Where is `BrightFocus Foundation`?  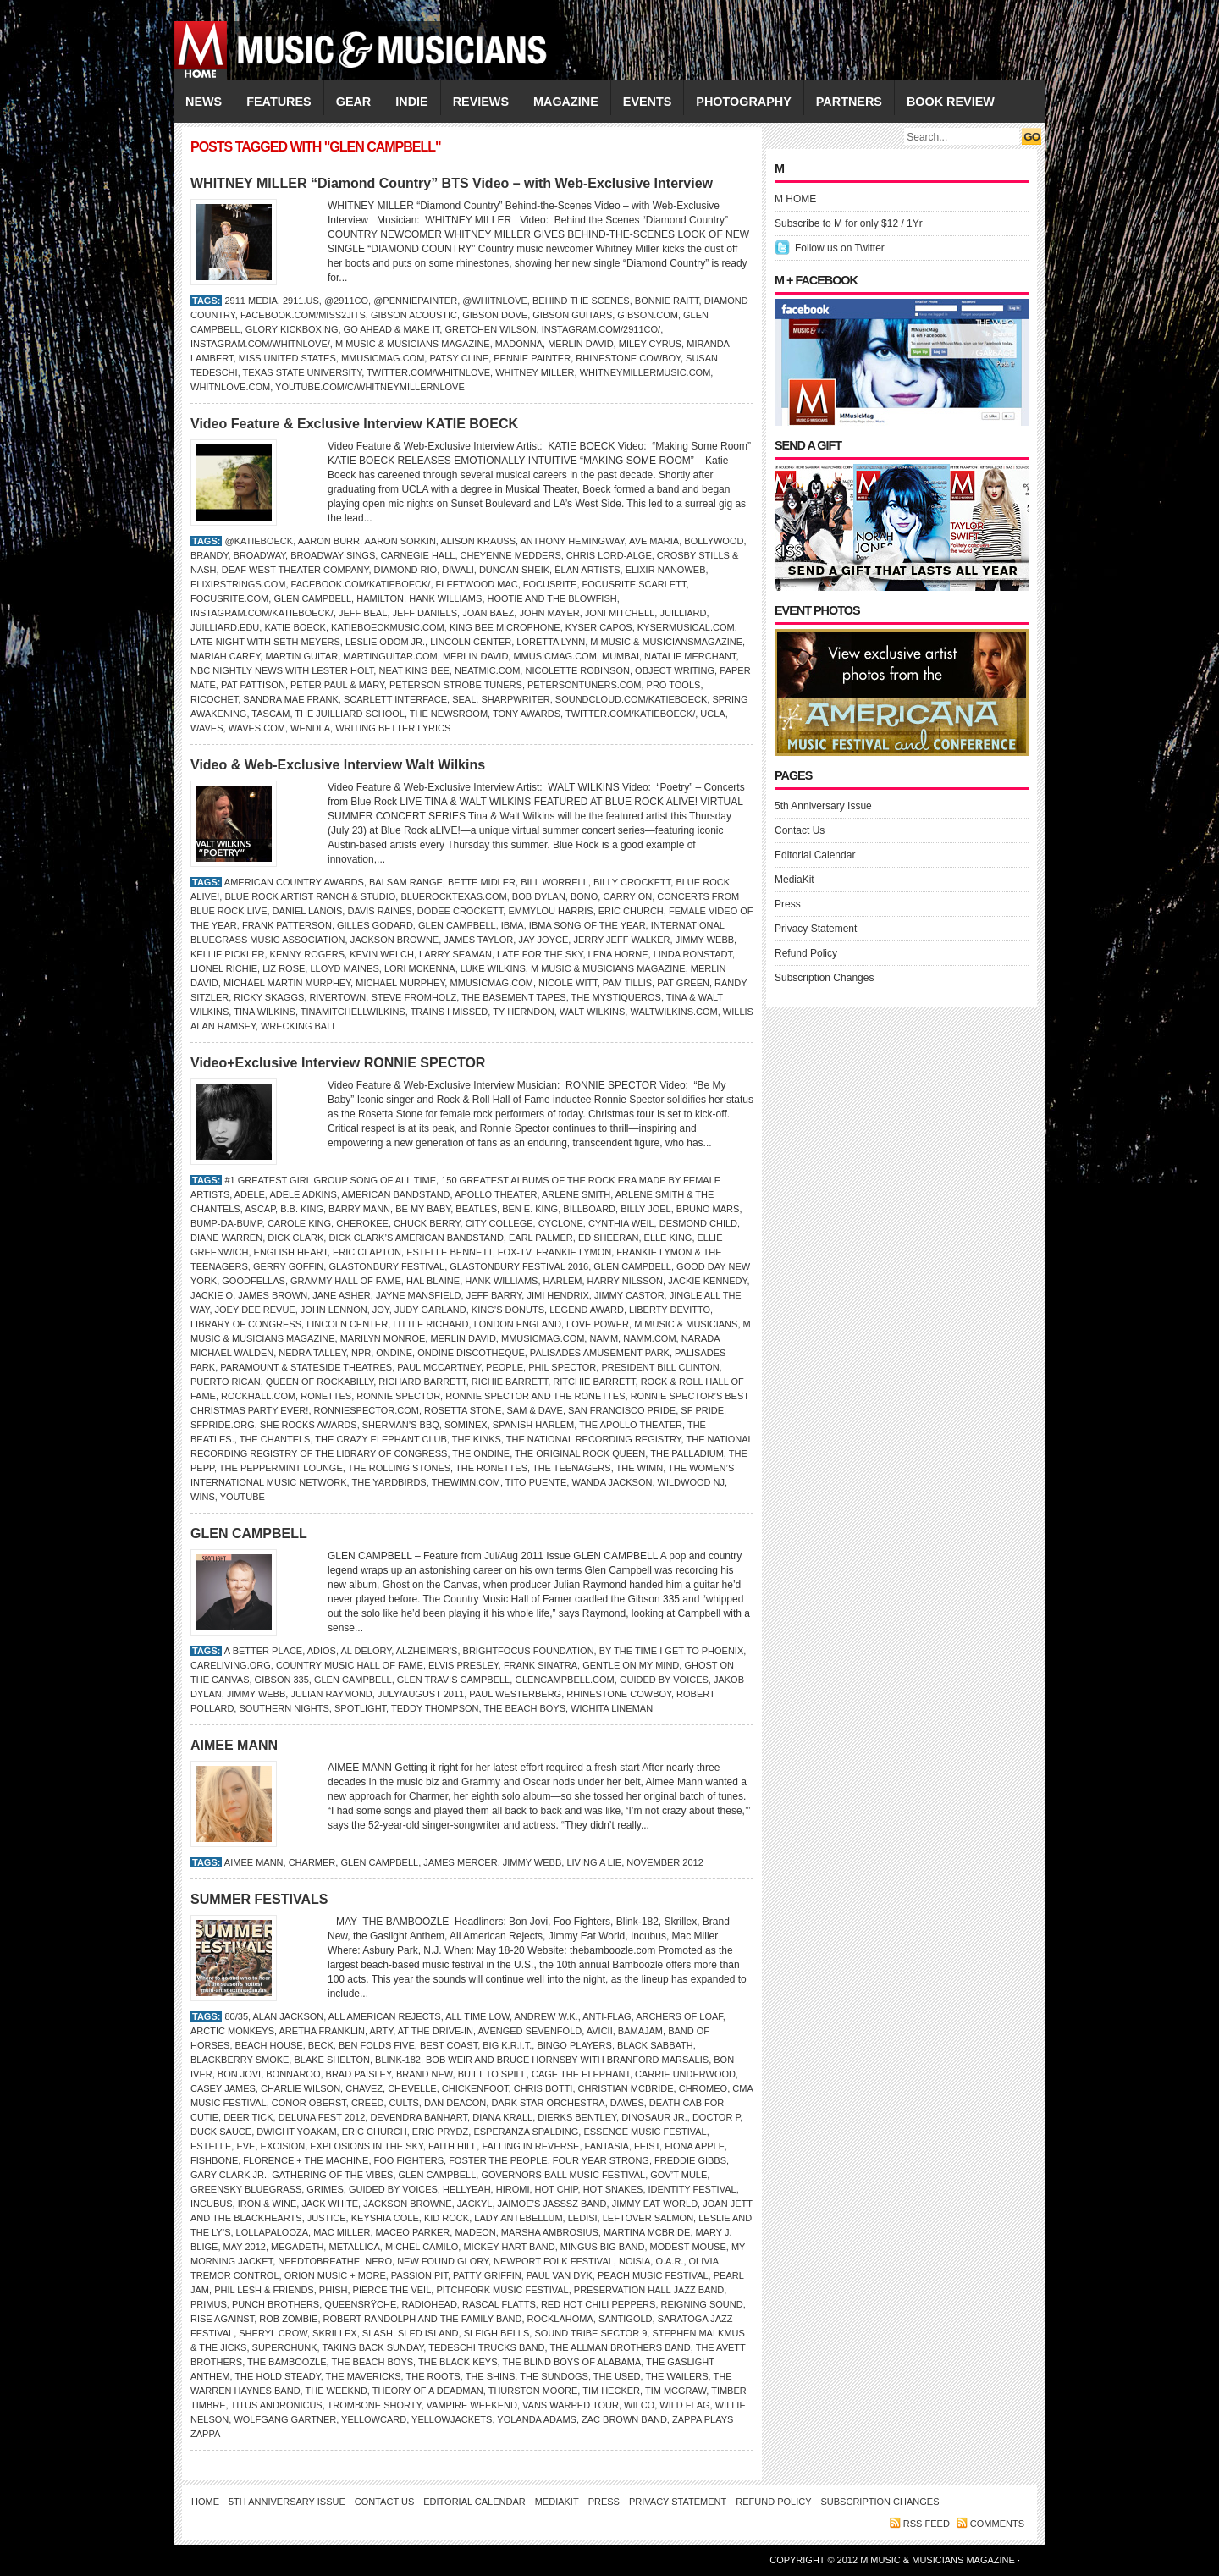 BrightFocus Foundation is located at coordinates (528, 1651).